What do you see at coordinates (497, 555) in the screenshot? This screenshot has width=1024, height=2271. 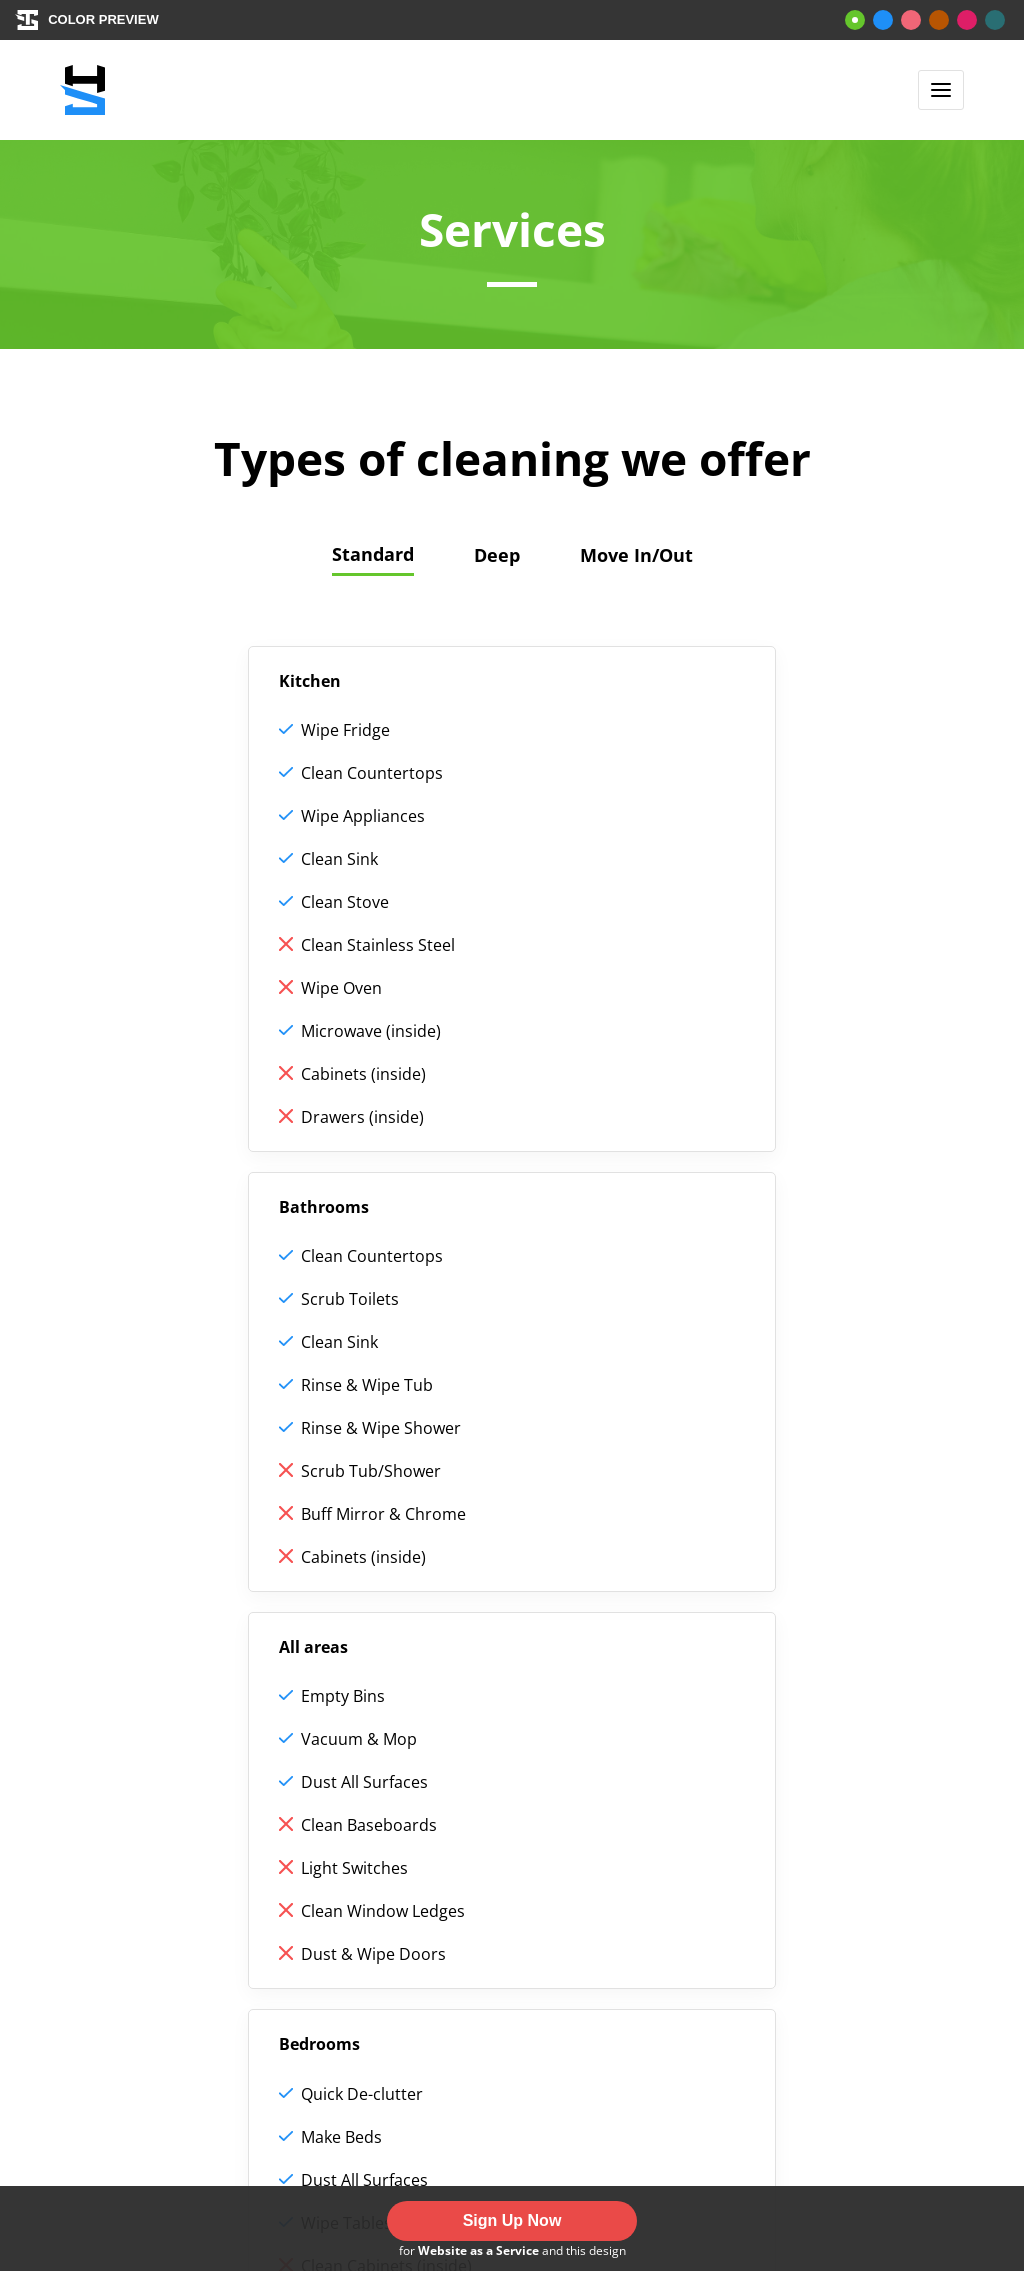 I see `Deep` at bounding box center [497, 555].